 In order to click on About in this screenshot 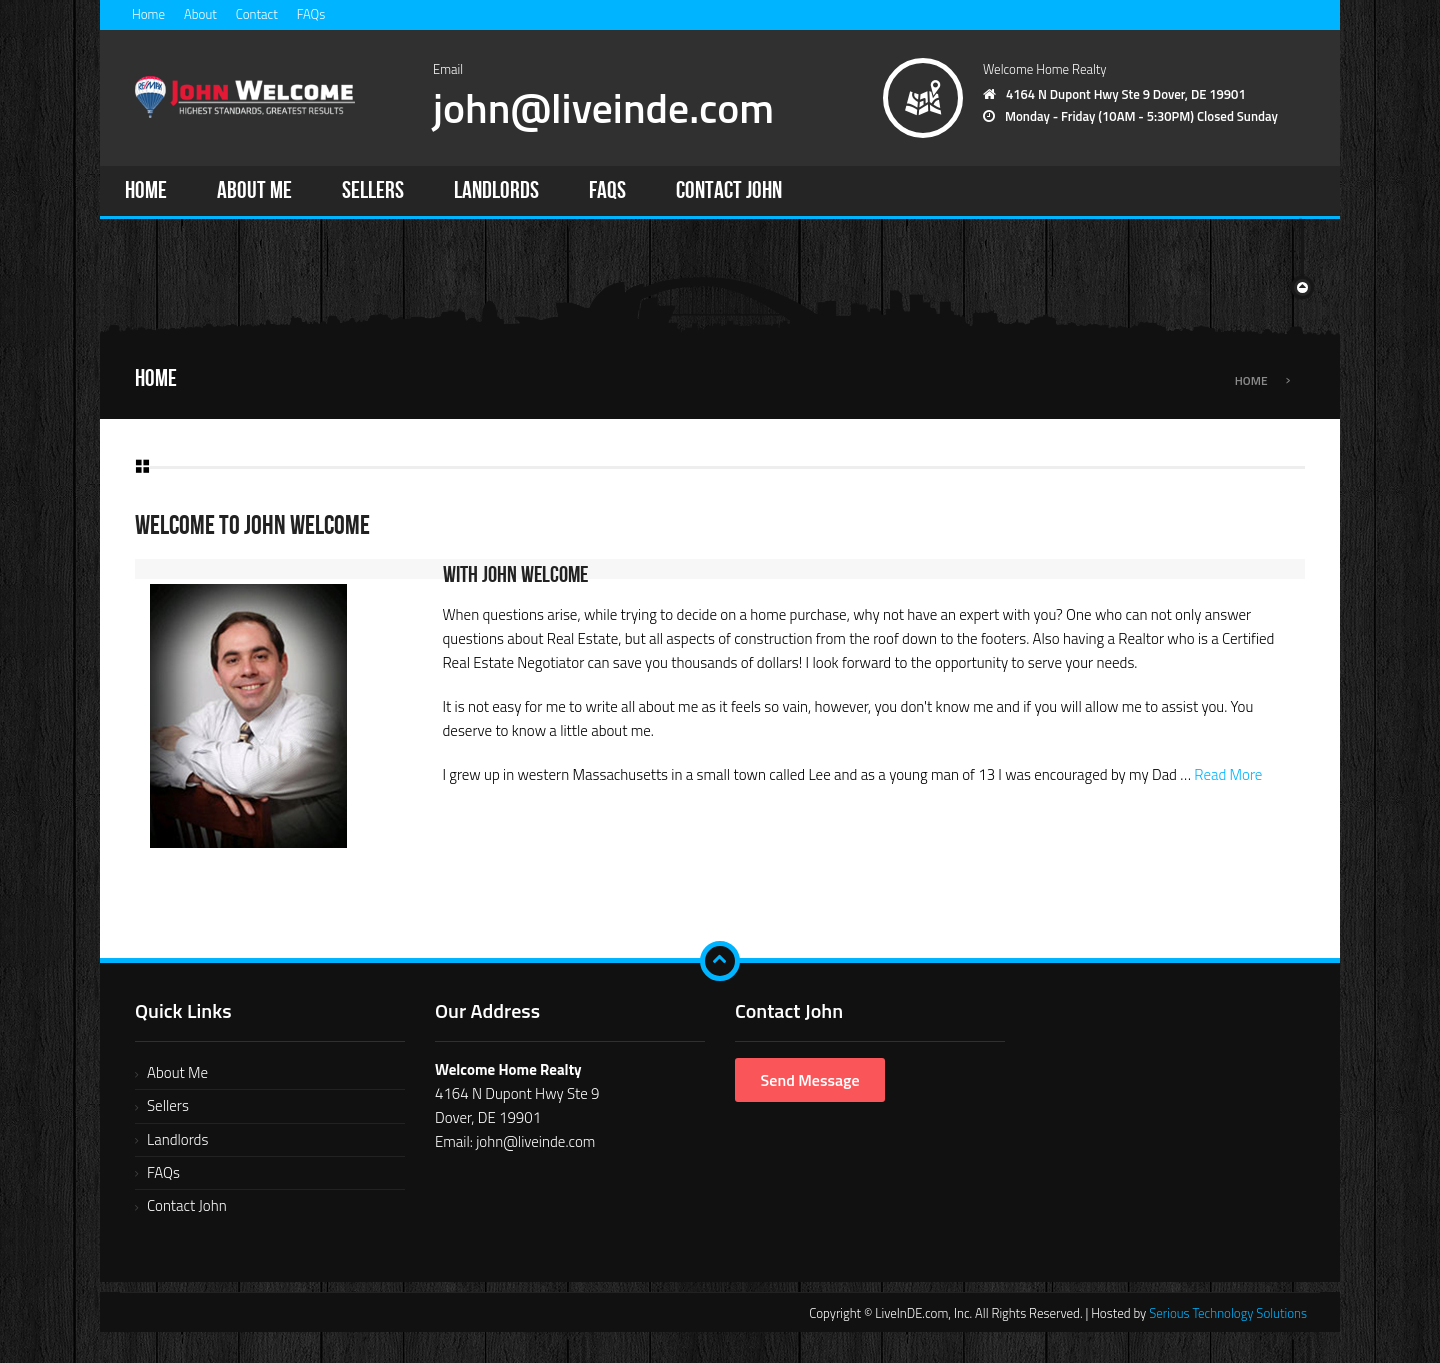, I will do `click(200, 14)`.